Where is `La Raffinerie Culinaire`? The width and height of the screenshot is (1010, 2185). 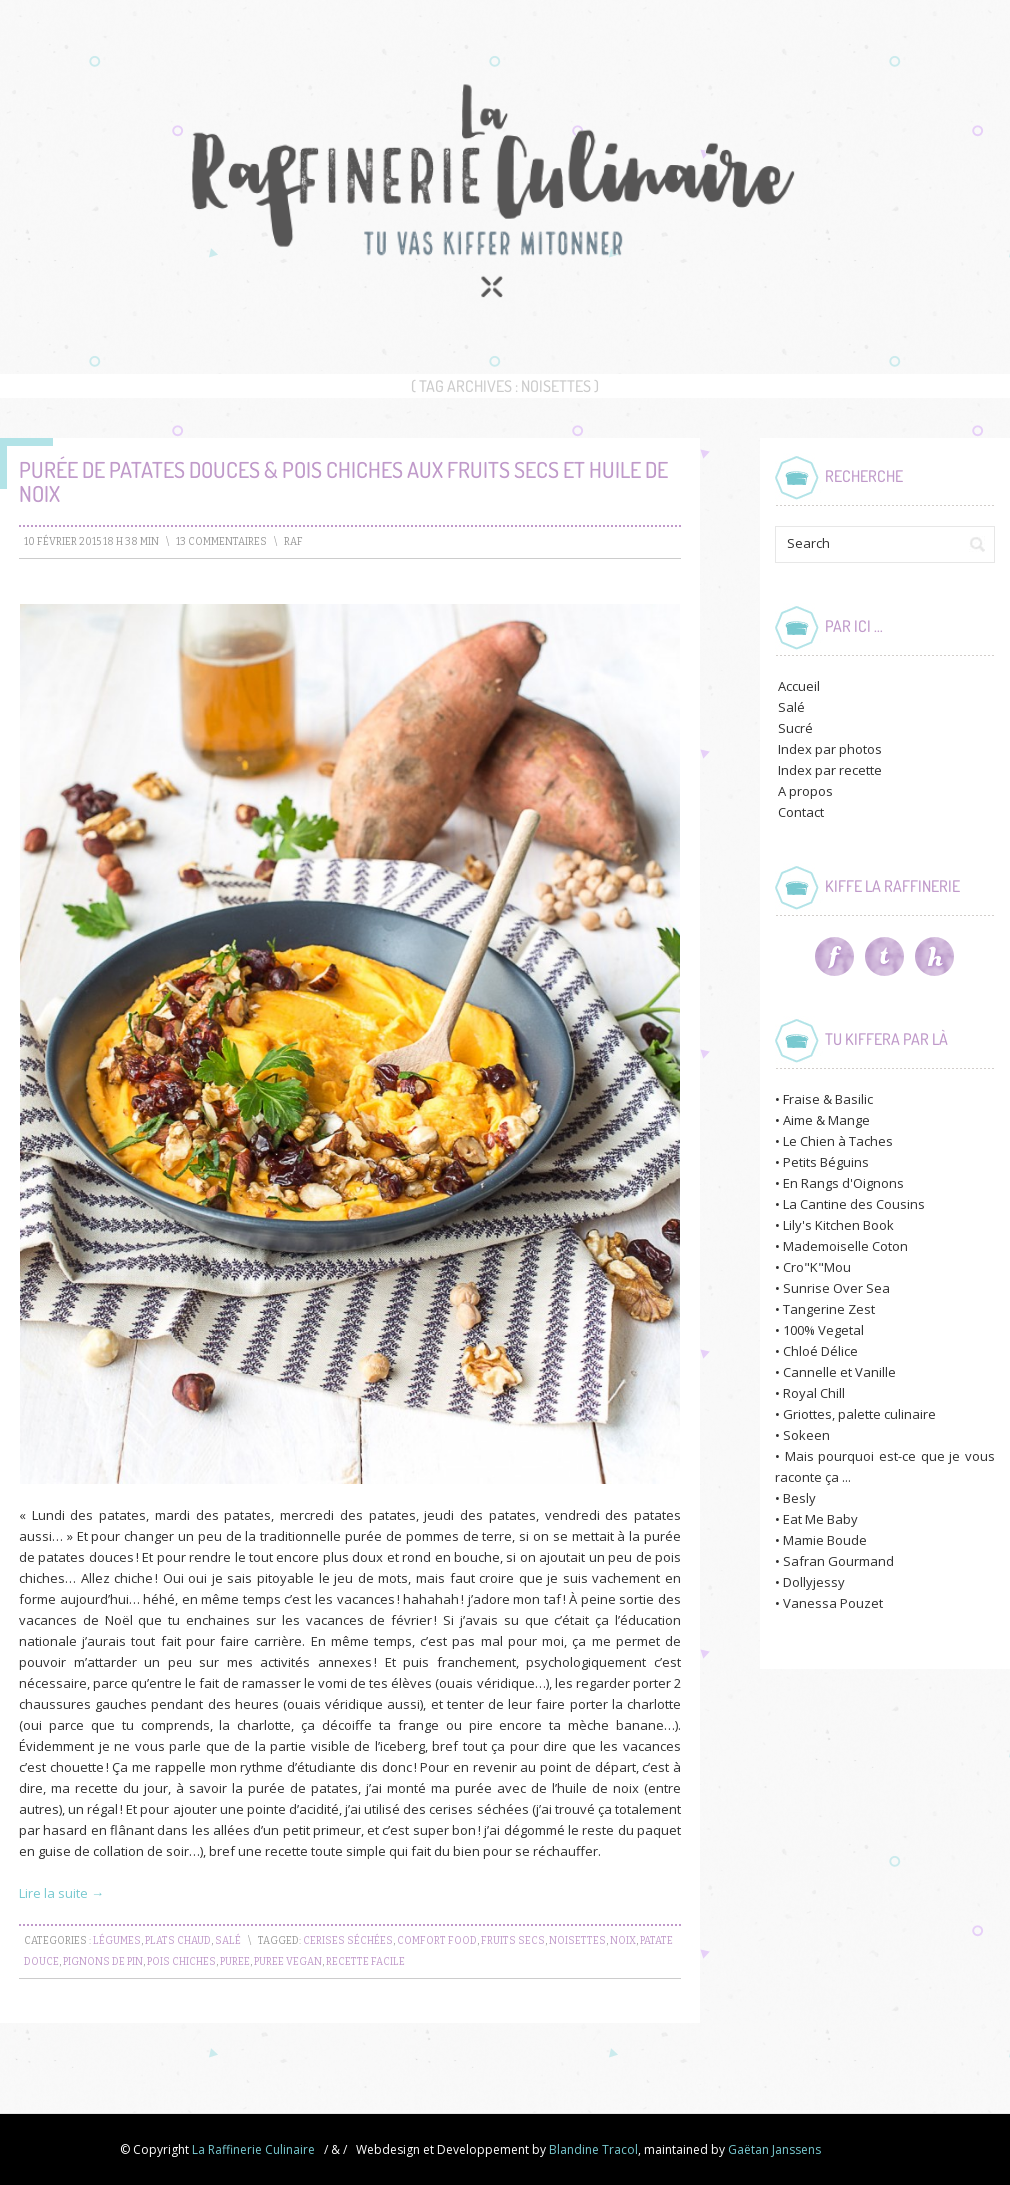 La Raffinerie Culinaire is located at coordinates (253, 2149).